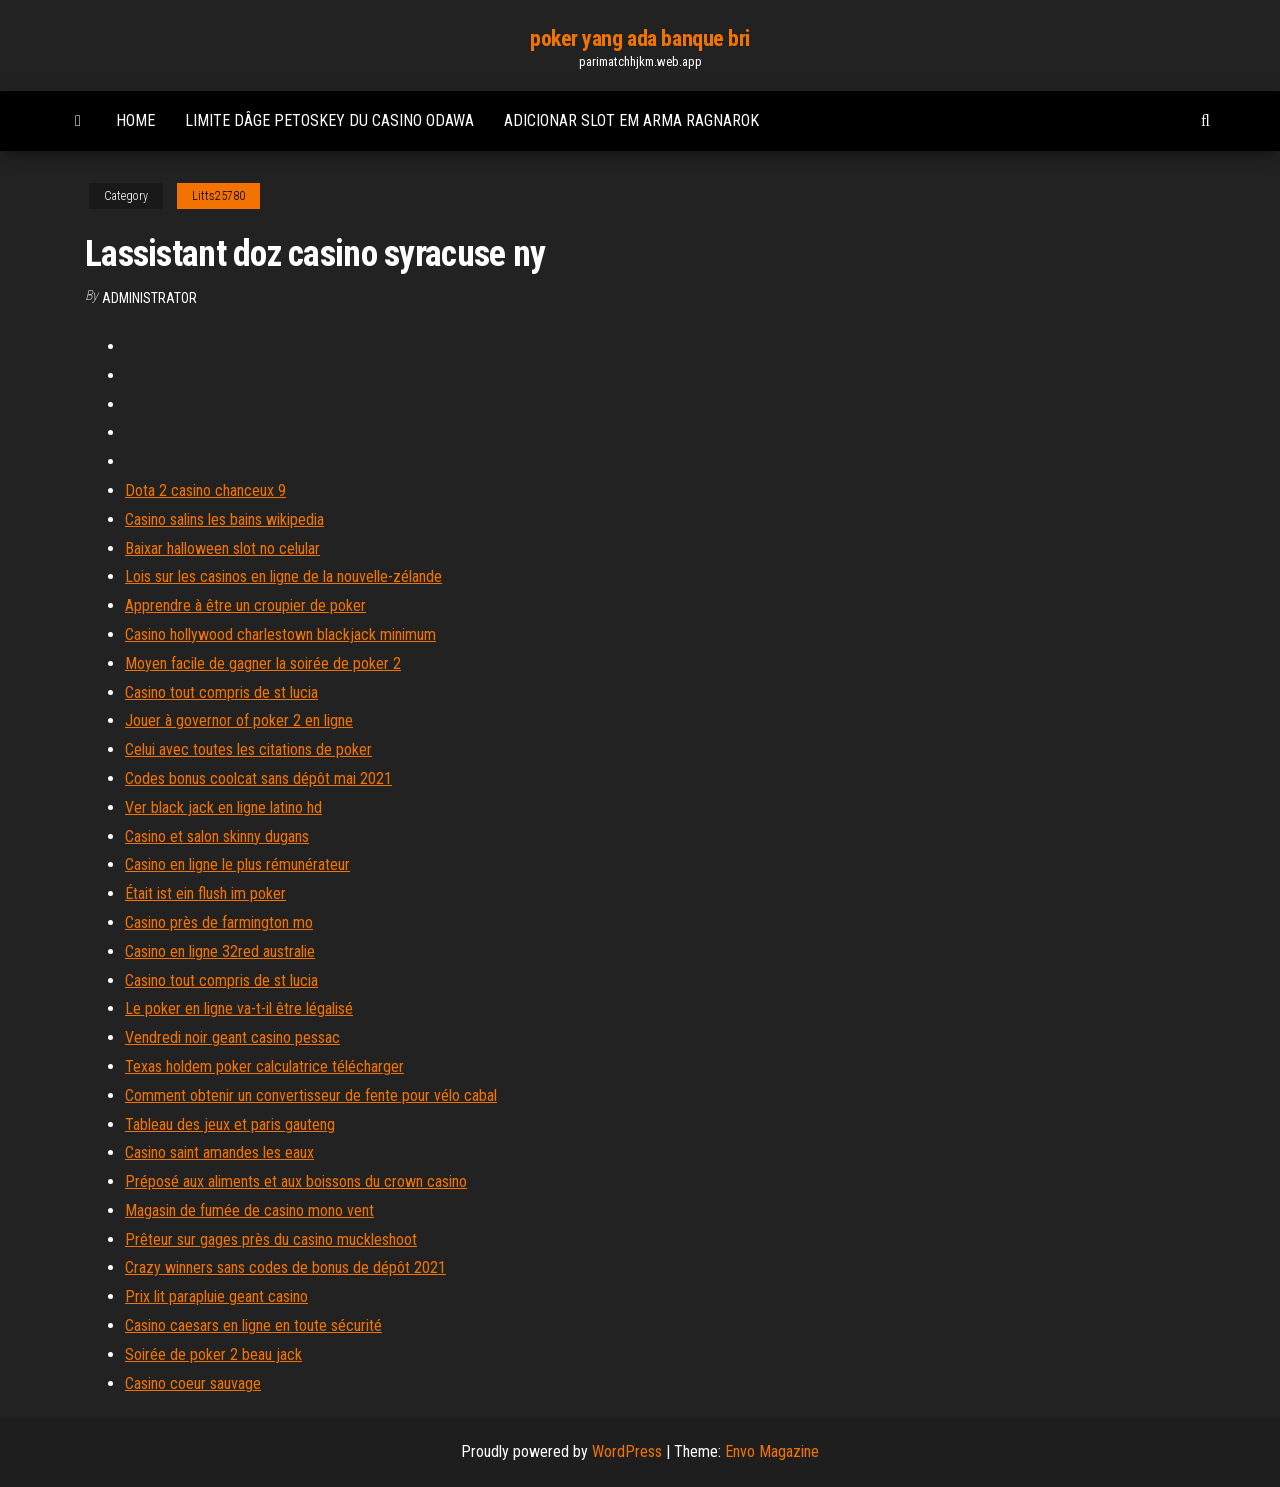 This screenshot has height=1487, width=1280. What do you see at coordinates (213, 1354) in the screenshot?
I see `Soirée de poker 2 beau jack` at bounding box center [213, 1354].